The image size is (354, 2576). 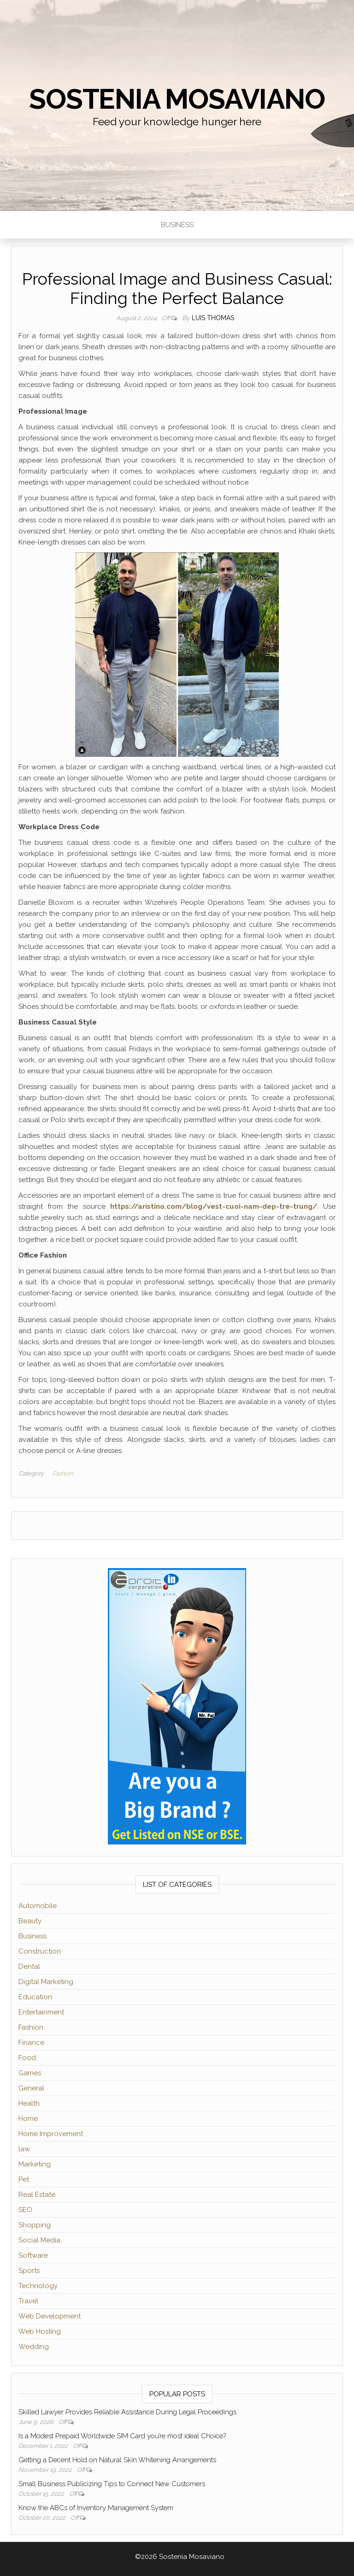 I want to click on Dental, so click(x=29, y=1966).